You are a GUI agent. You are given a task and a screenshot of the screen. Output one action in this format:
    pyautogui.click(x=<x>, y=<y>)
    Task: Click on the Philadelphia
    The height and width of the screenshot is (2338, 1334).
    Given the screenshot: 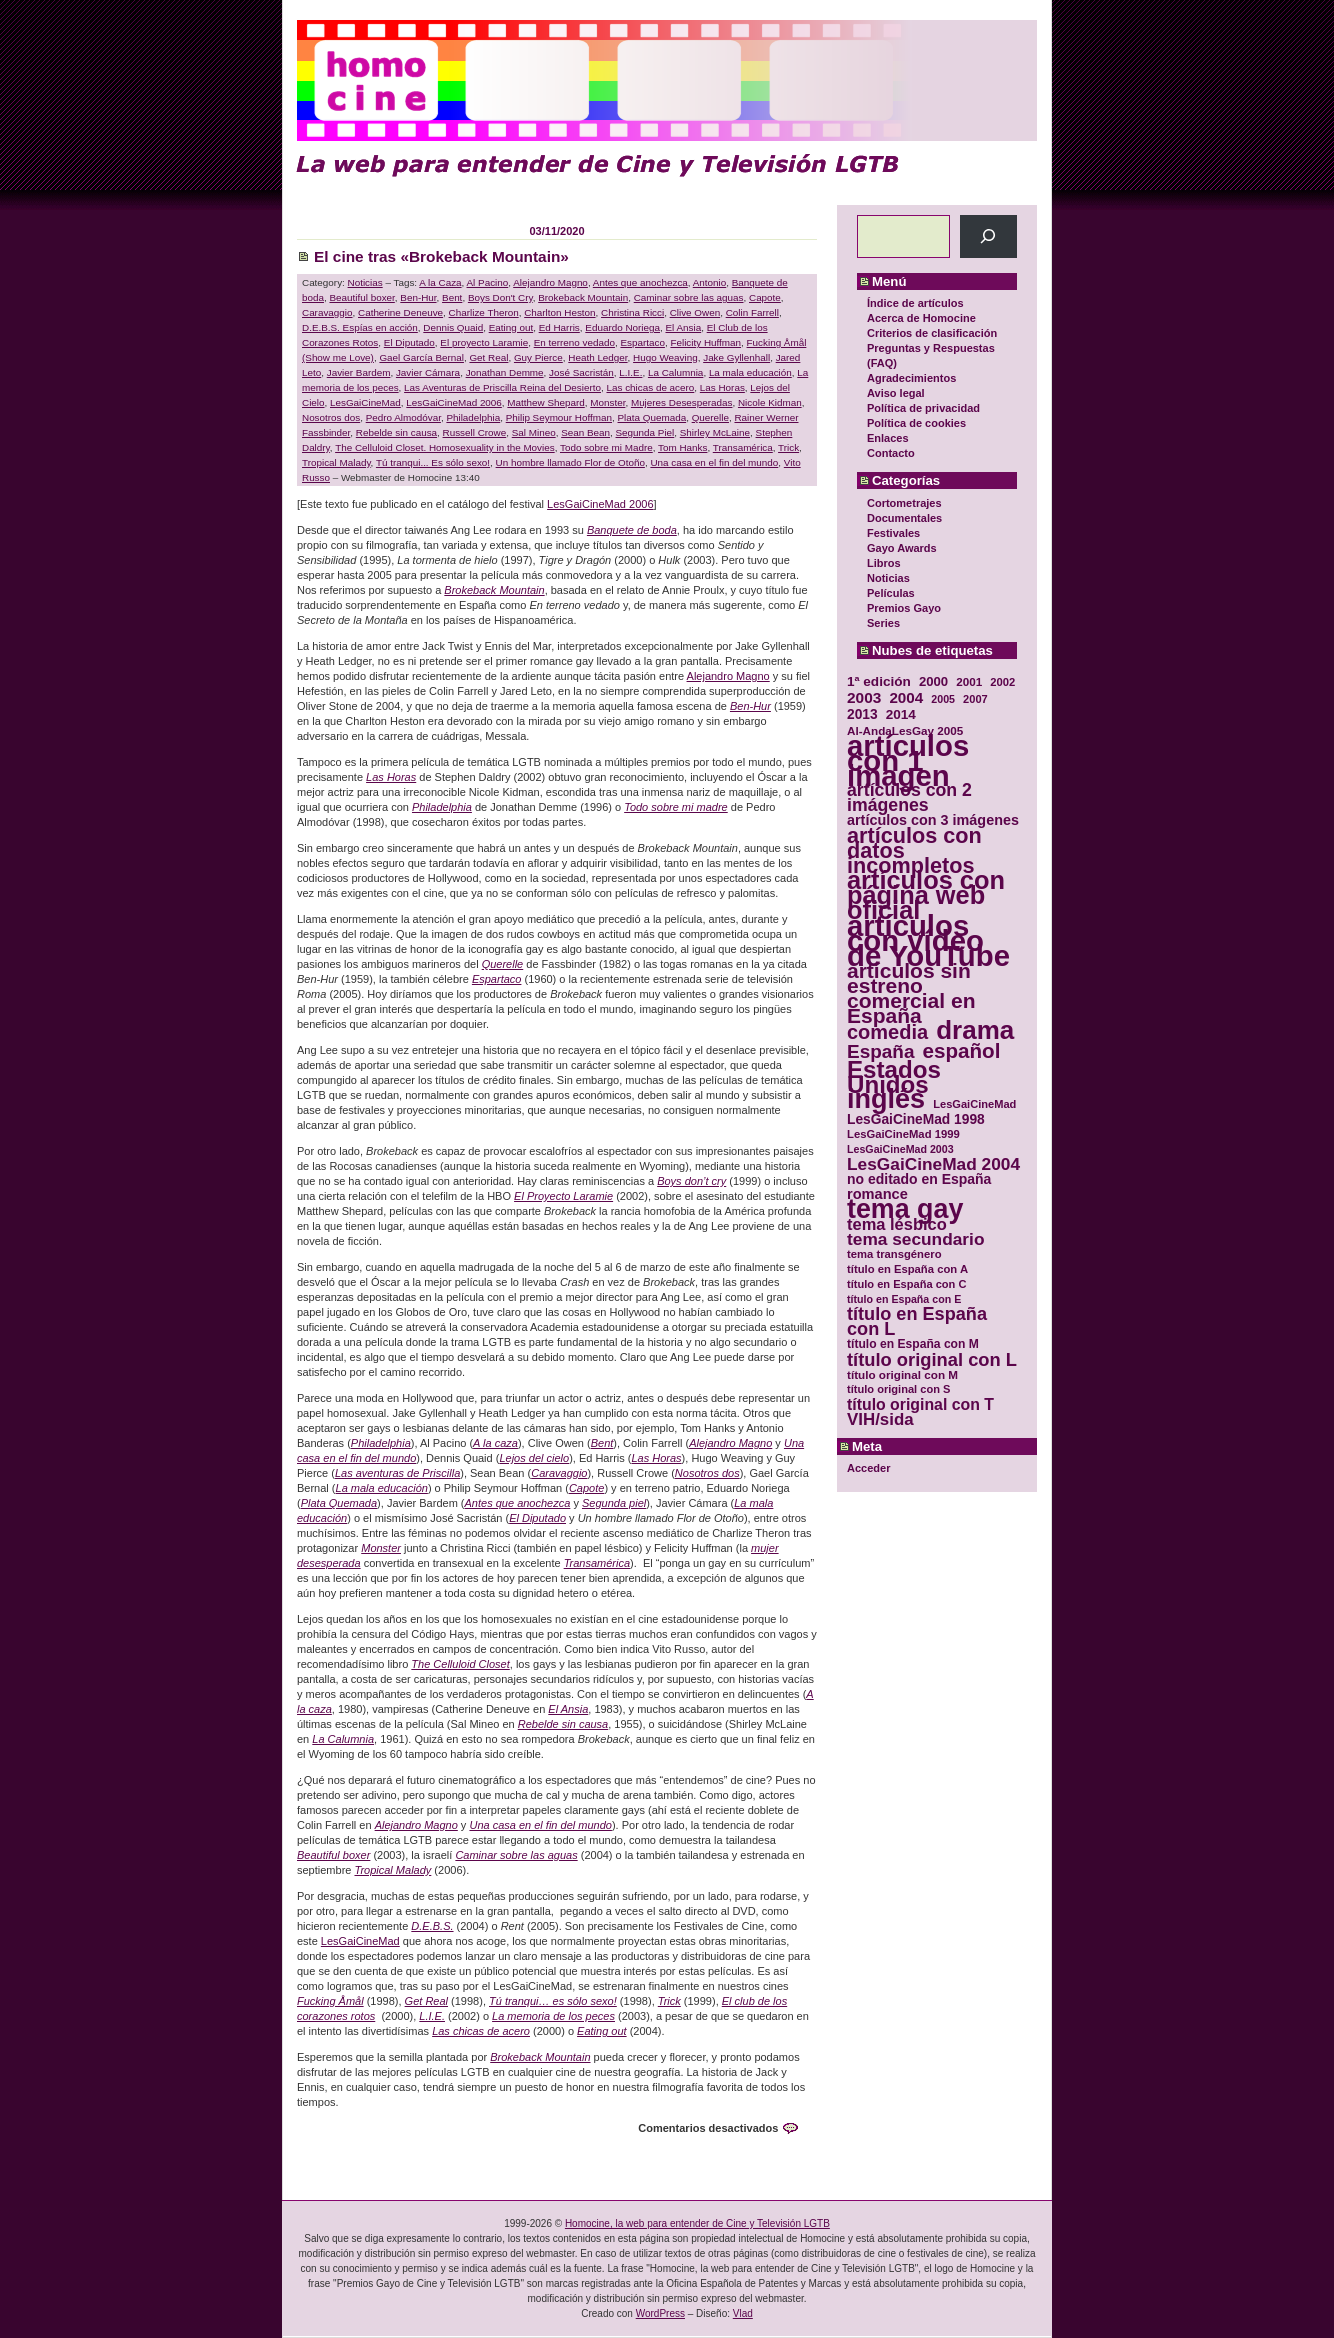 What is the action you would take?
    pyautogui.click(x=473, y=417)
    